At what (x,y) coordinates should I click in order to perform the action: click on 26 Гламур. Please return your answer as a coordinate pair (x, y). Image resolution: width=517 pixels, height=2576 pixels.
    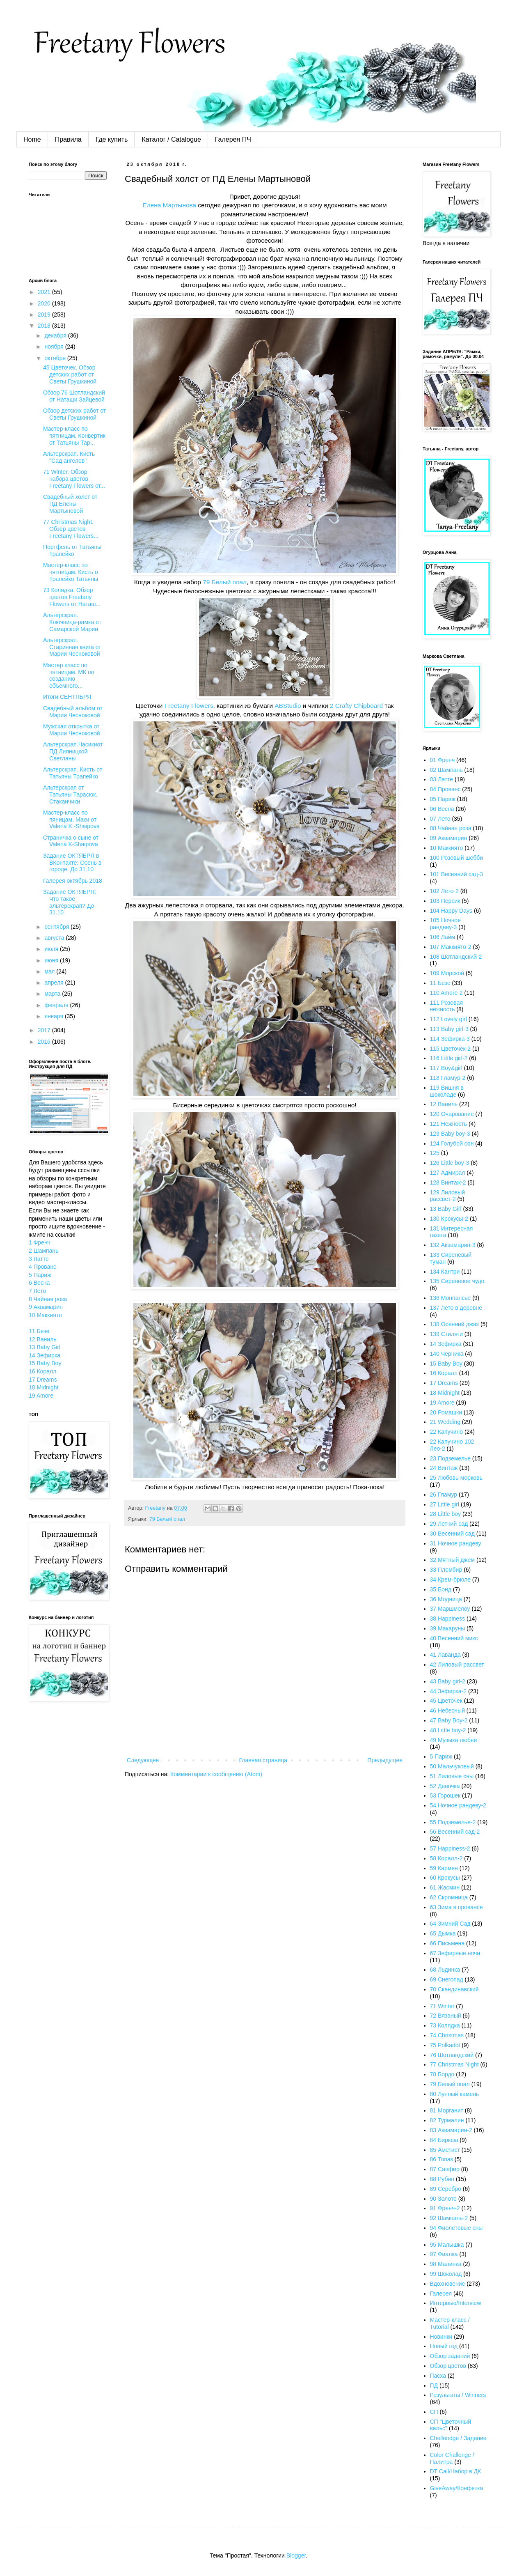
    Looking at the image, I should click on (444, 1494).